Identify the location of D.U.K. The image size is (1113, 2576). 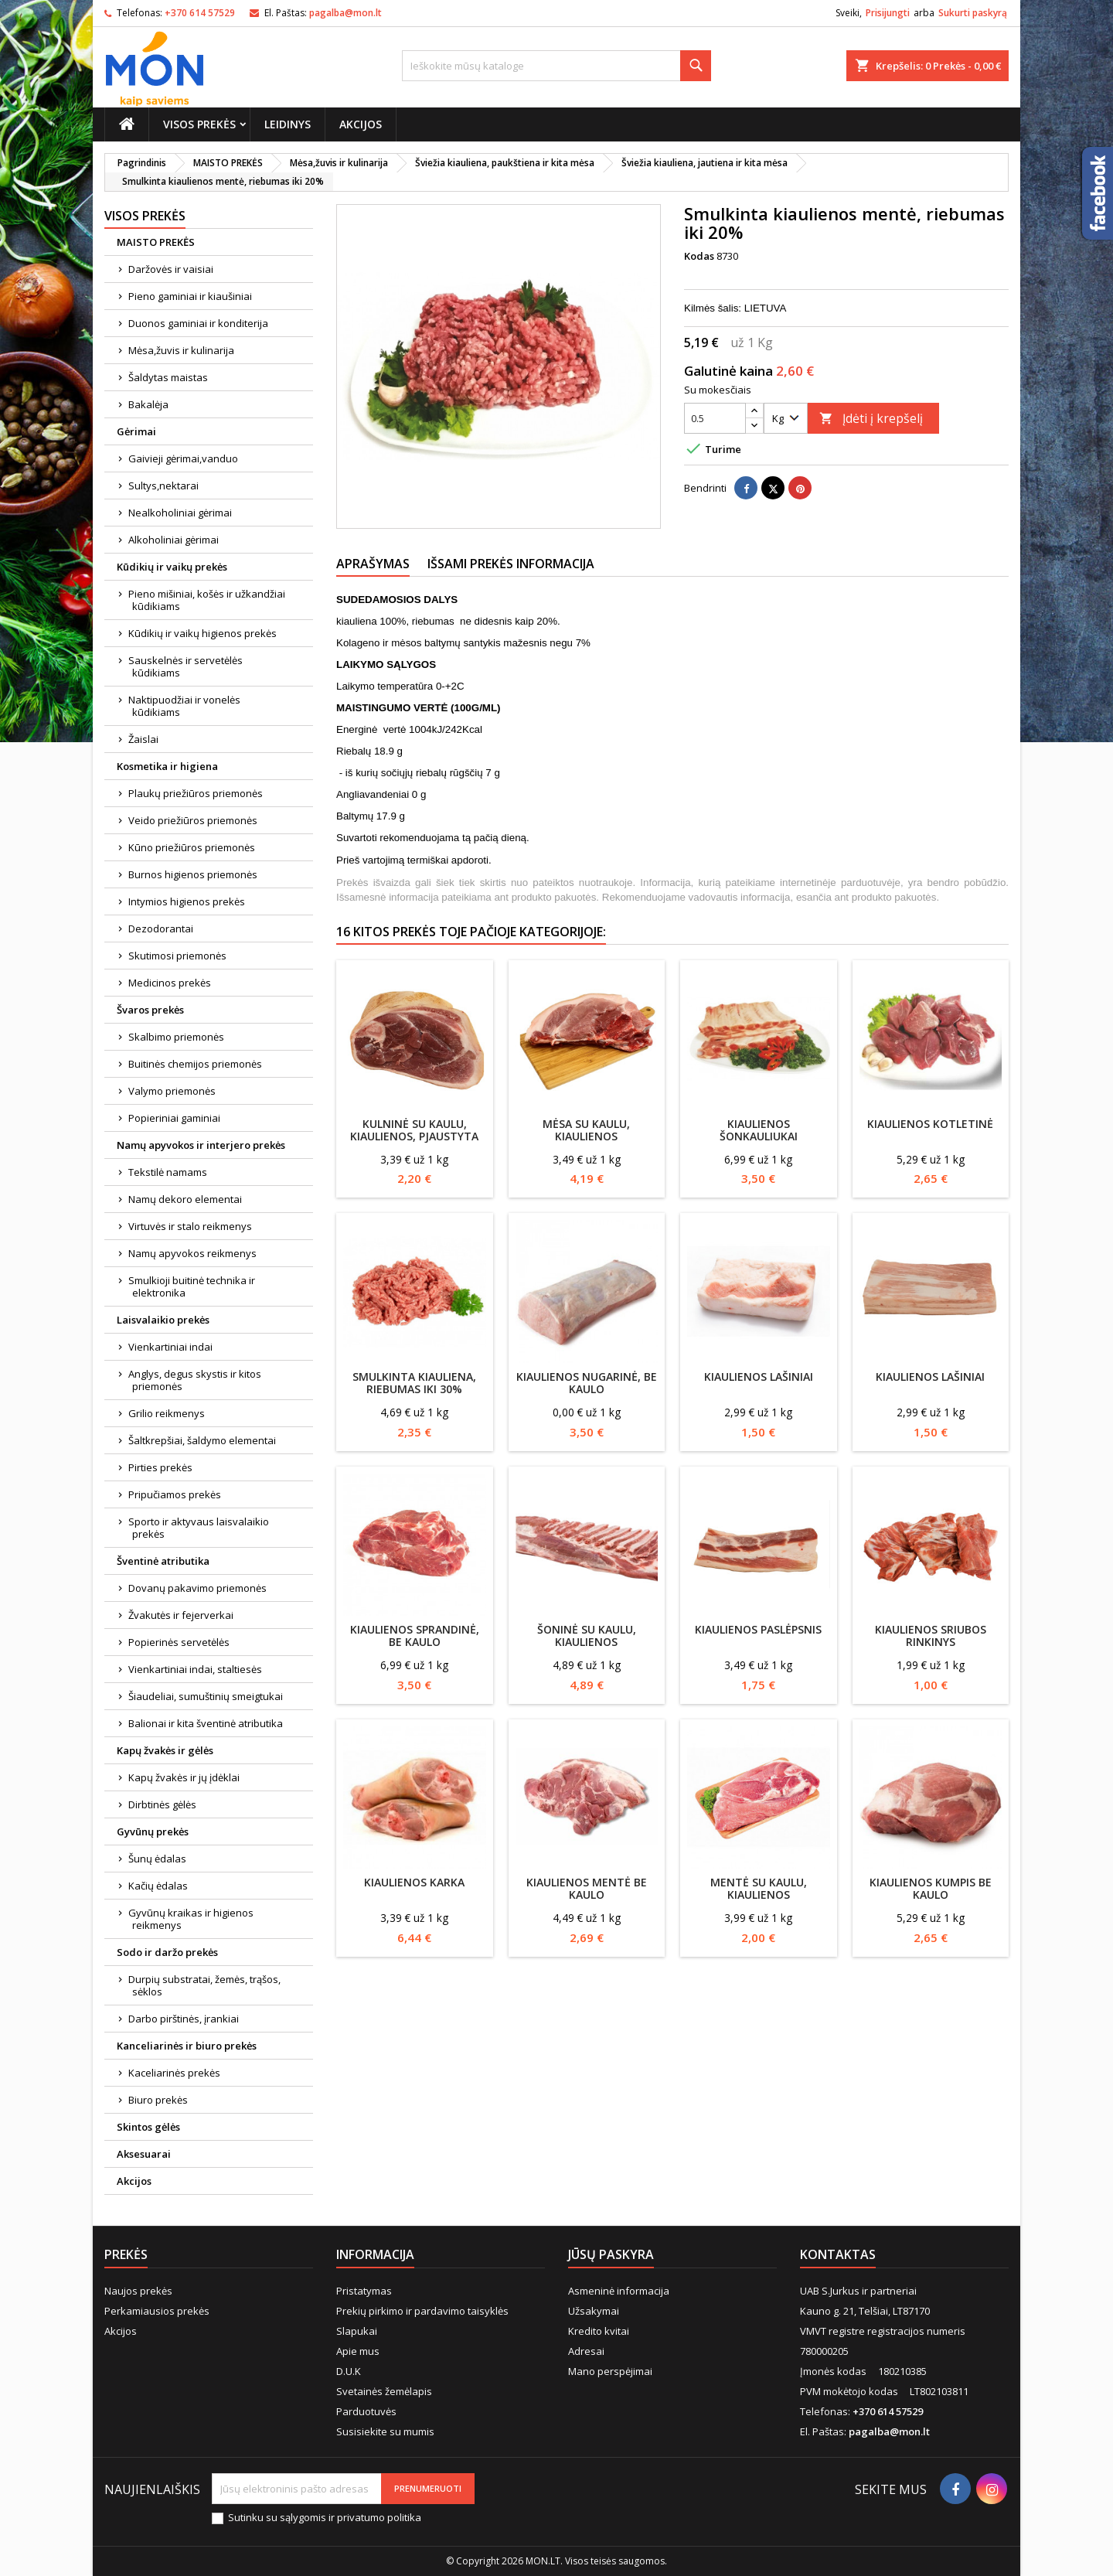
(348, 2371).